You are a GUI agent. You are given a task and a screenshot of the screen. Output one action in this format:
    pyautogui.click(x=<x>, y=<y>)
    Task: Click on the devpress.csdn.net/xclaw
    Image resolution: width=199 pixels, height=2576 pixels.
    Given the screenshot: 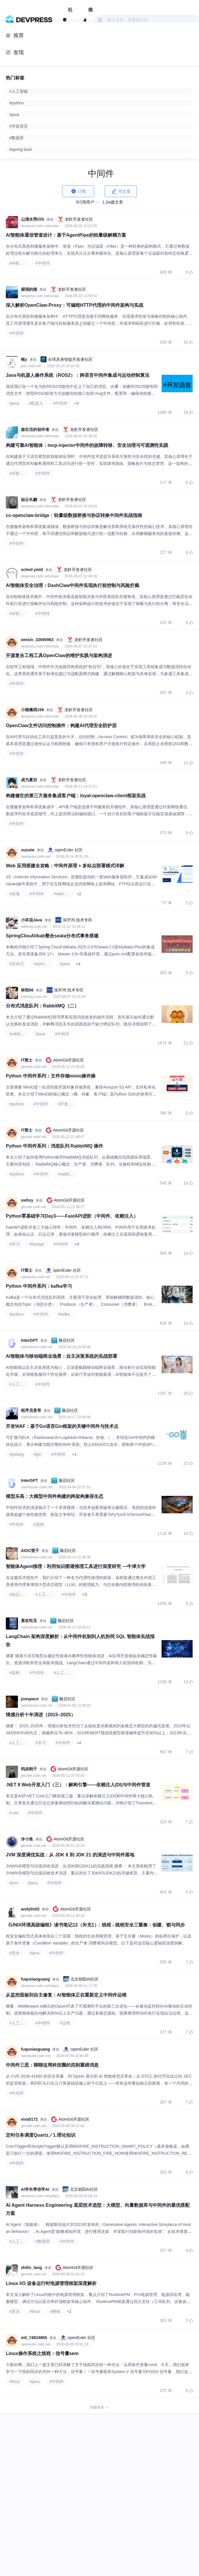 What is the action you would take?
    pyautogui.click(x=40, y=226)
    